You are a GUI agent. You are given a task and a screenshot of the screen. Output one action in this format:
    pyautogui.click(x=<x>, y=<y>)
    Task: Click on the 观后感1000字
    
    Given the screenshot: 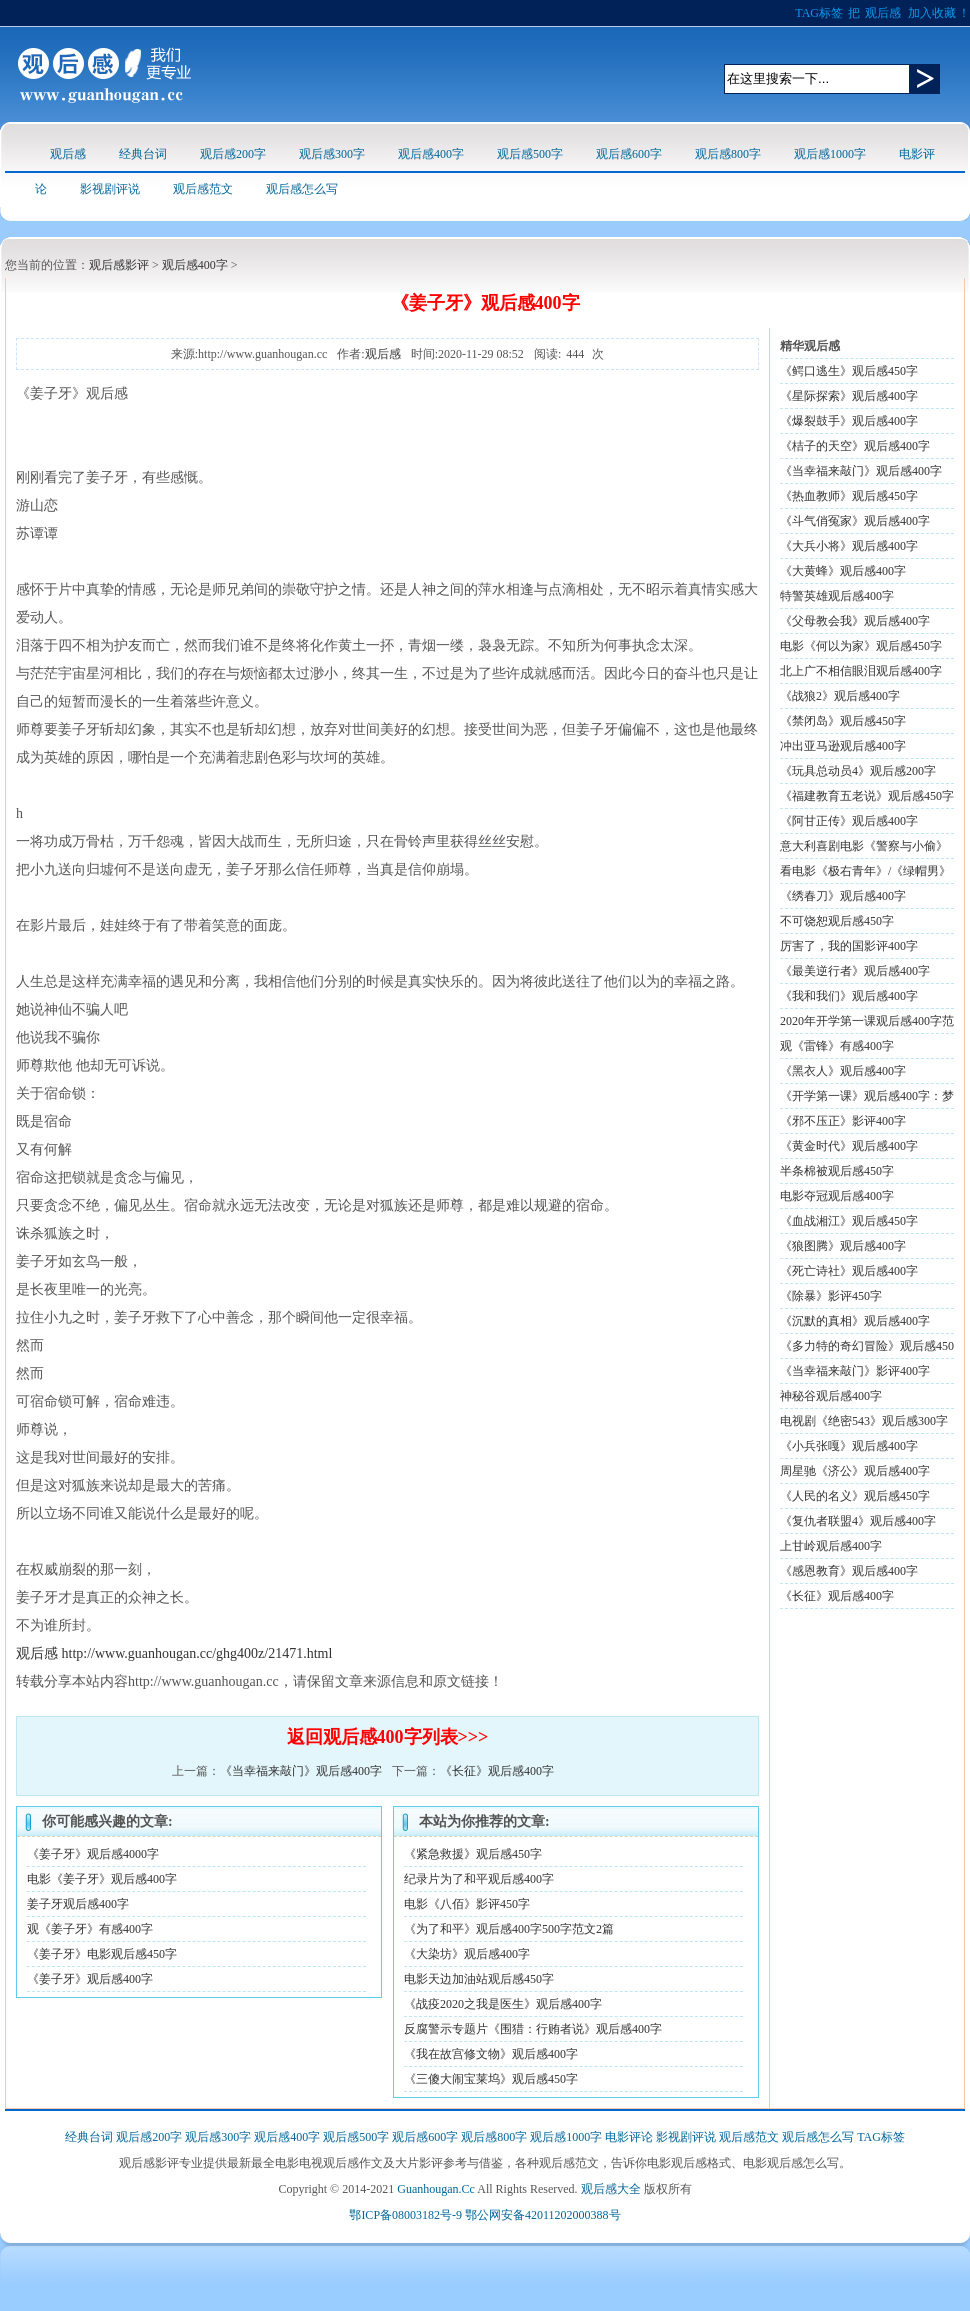 What is the action you would take?
    pyautogui.click(x=830, y=154)
    